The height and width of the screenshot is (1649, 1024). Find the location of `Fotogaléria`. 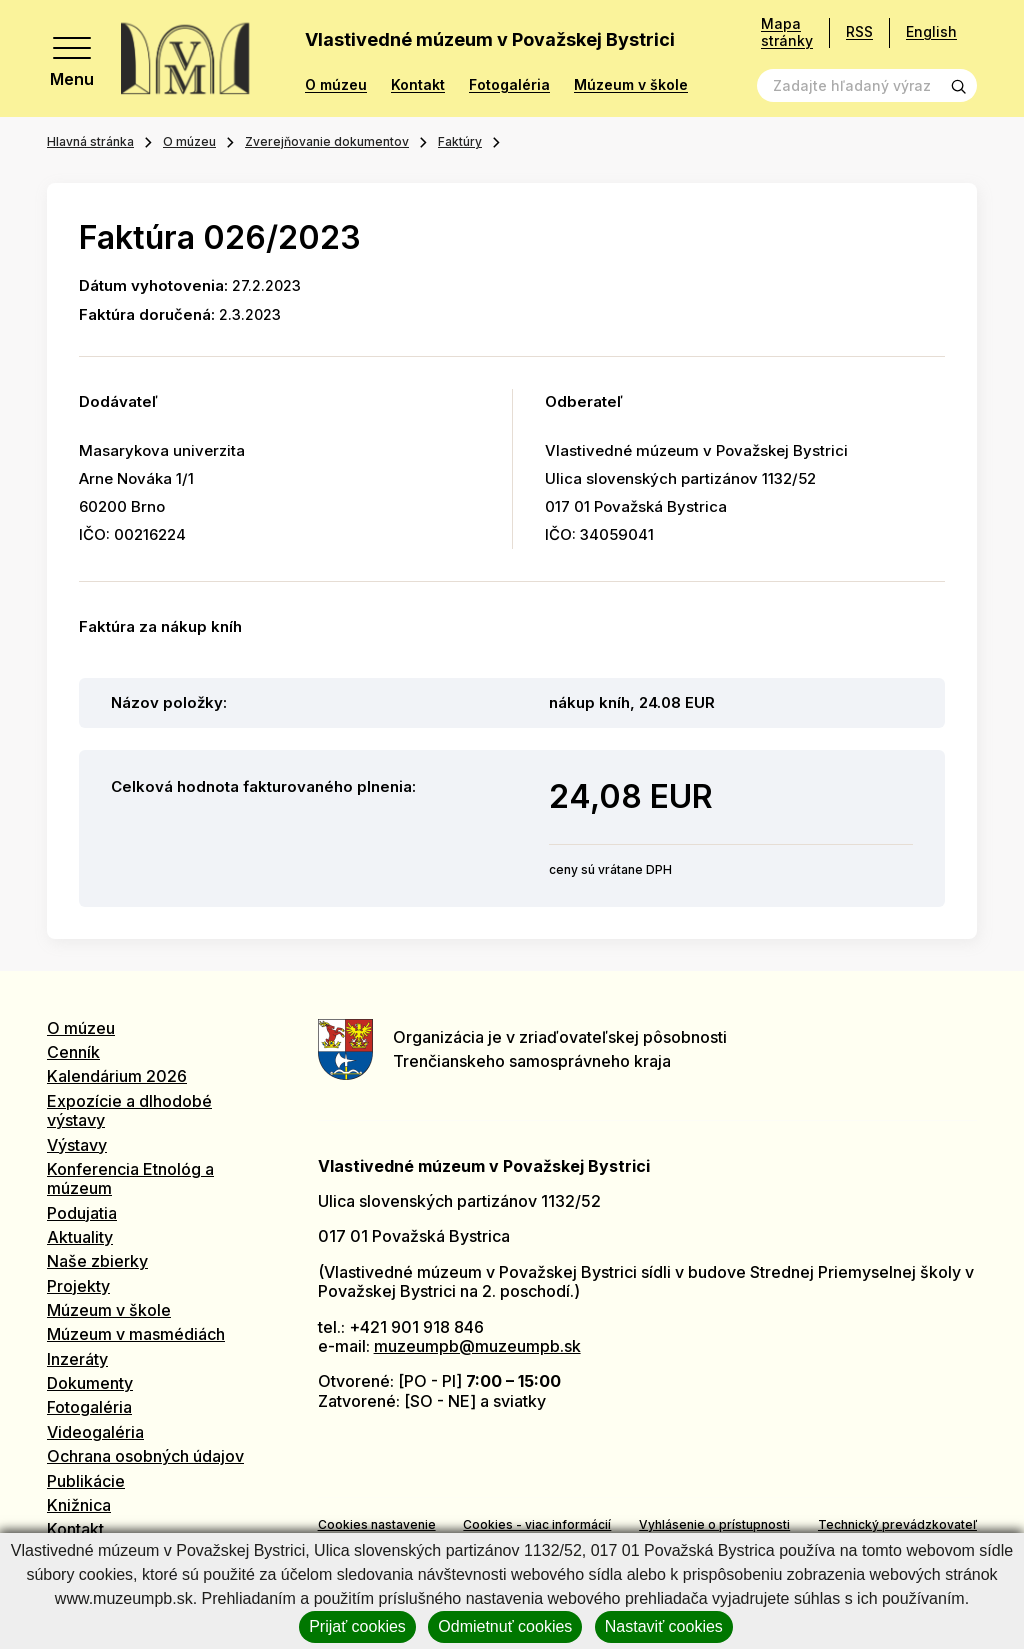

Fotogaléria is located at coordinates (509, 85).